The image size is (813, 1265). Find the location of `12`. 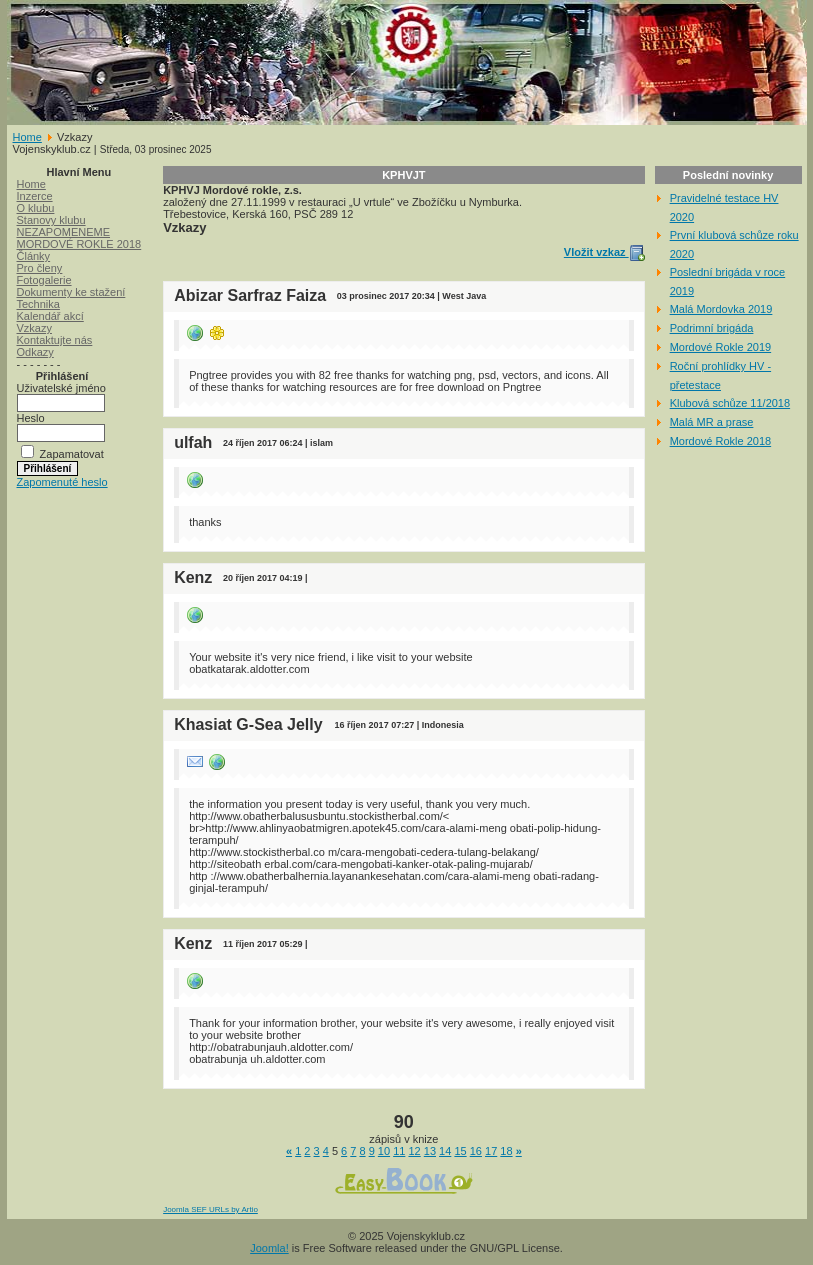

12 is located at coordinates (414, 1151).